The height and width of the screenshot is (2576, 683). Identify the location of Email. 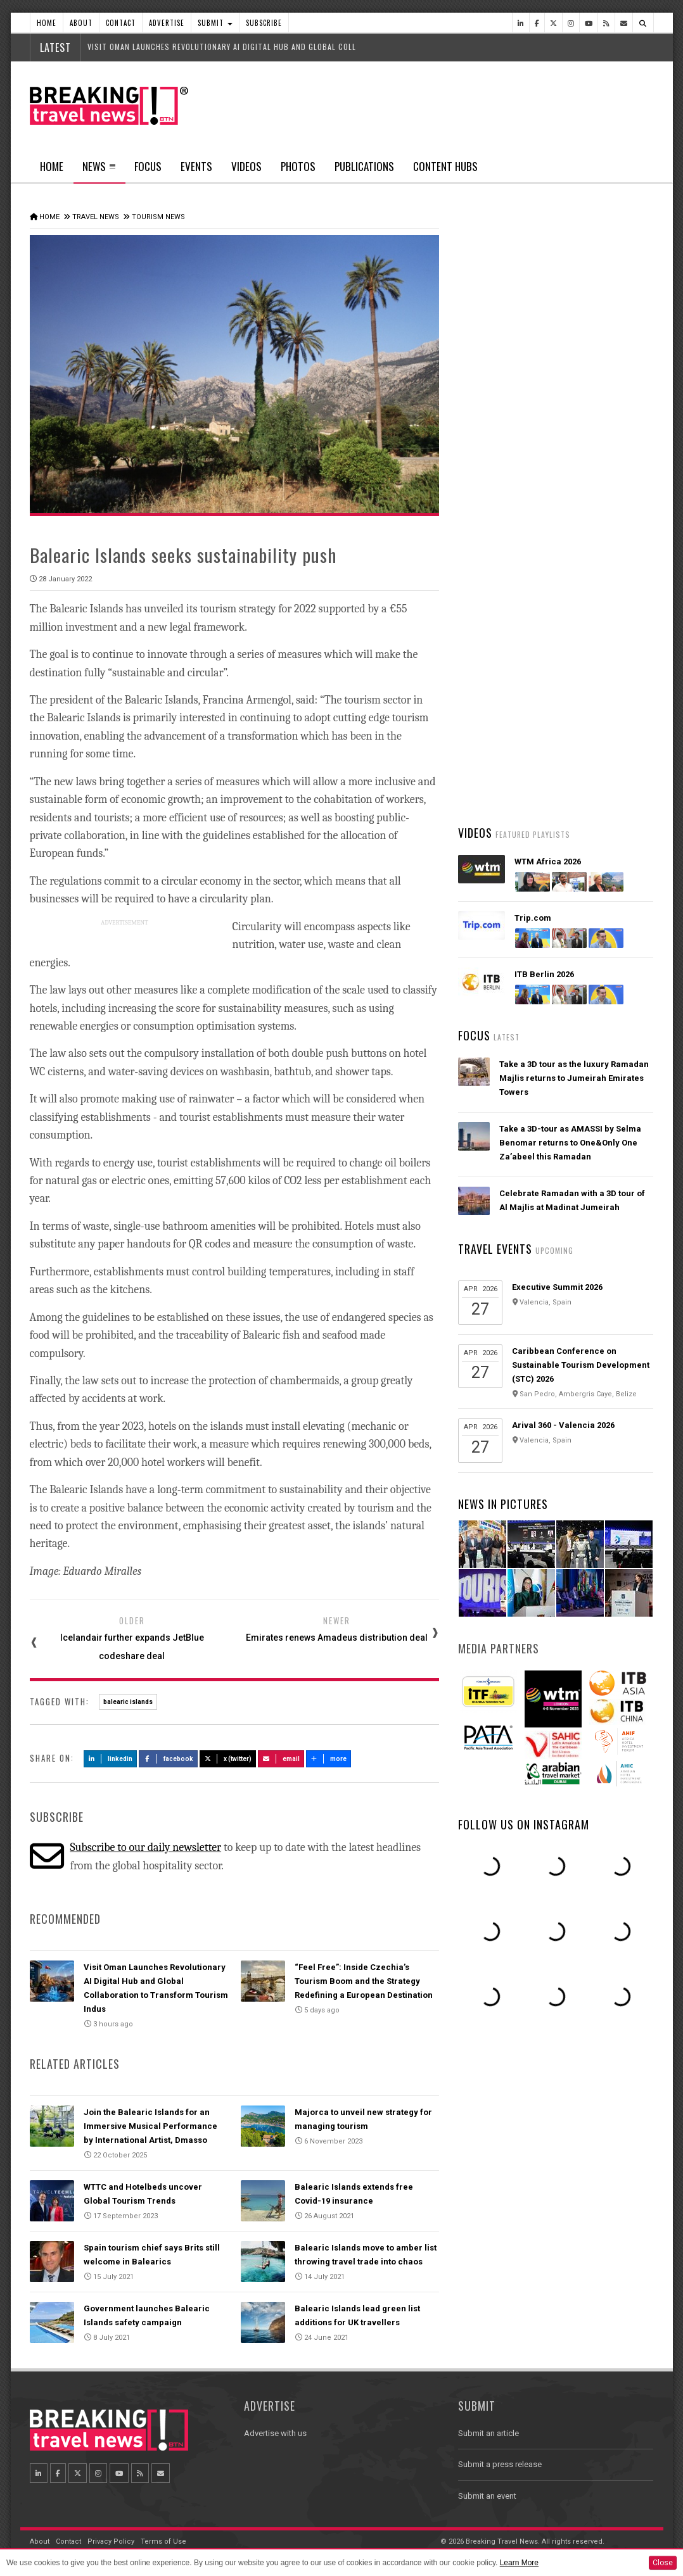
(281, 1759).